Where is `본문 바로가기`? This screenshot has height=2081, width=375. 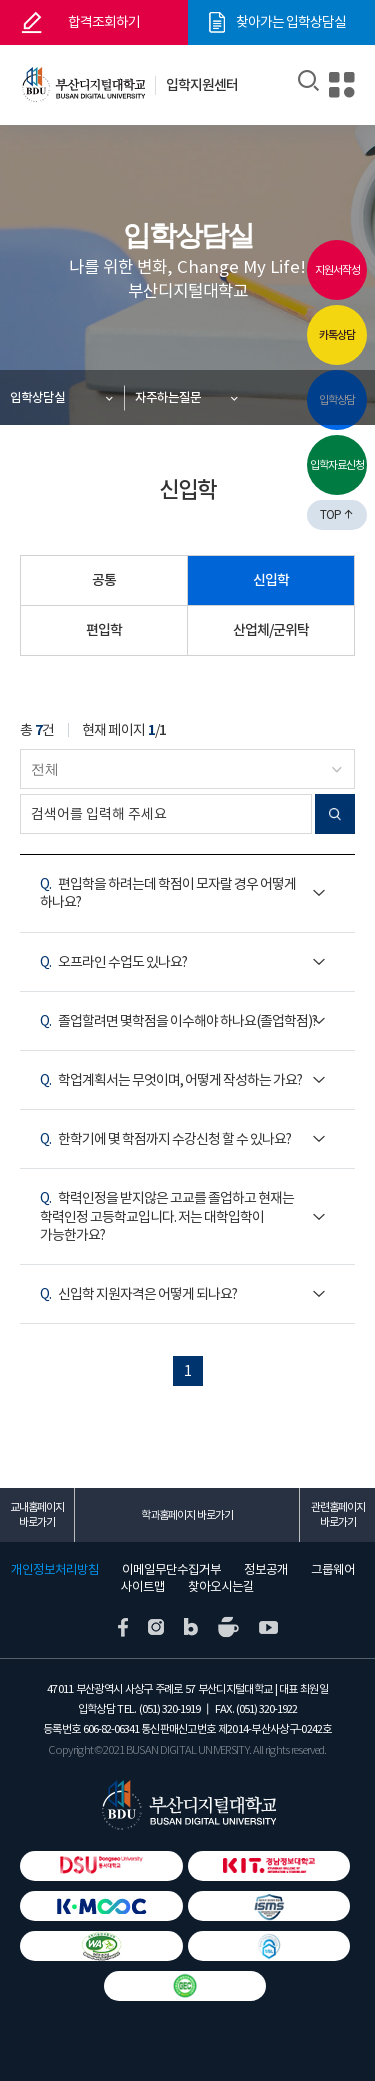 본문 바로가기 is located at coordinates (0, 0).